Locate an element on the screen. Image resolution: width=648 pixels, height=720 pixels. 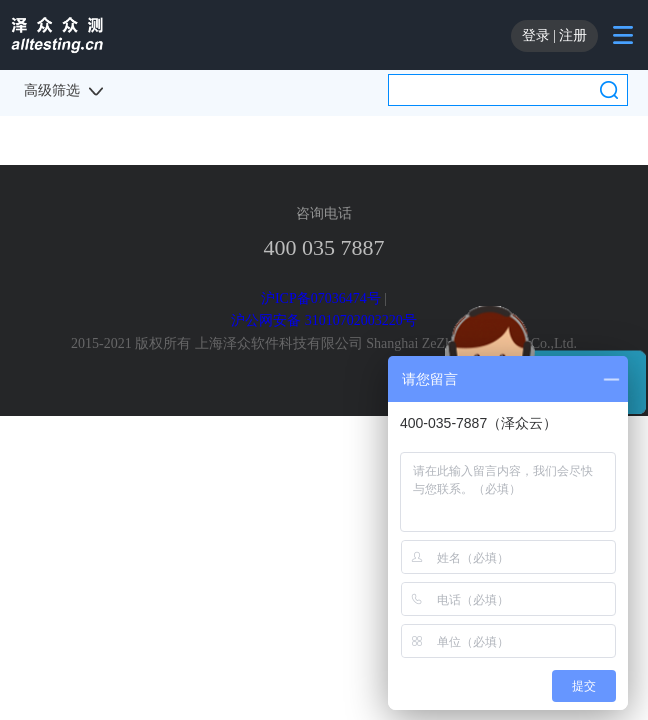
沪ICP备07036474号 is located at coordinates (321, 298).